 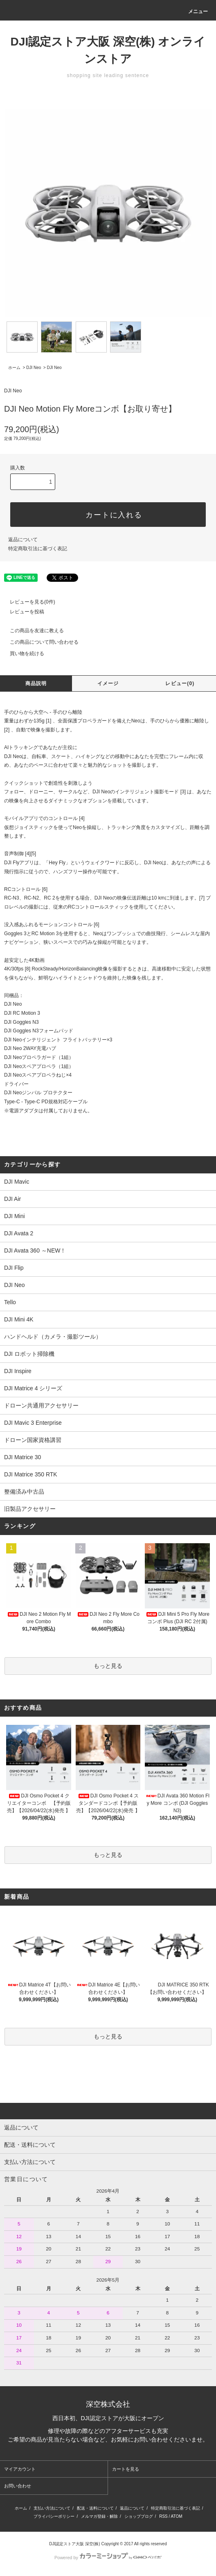 What do you see at coordinates (108, 683) in the screenshot?
I see `イメージ` at bounding box center [108, 683].